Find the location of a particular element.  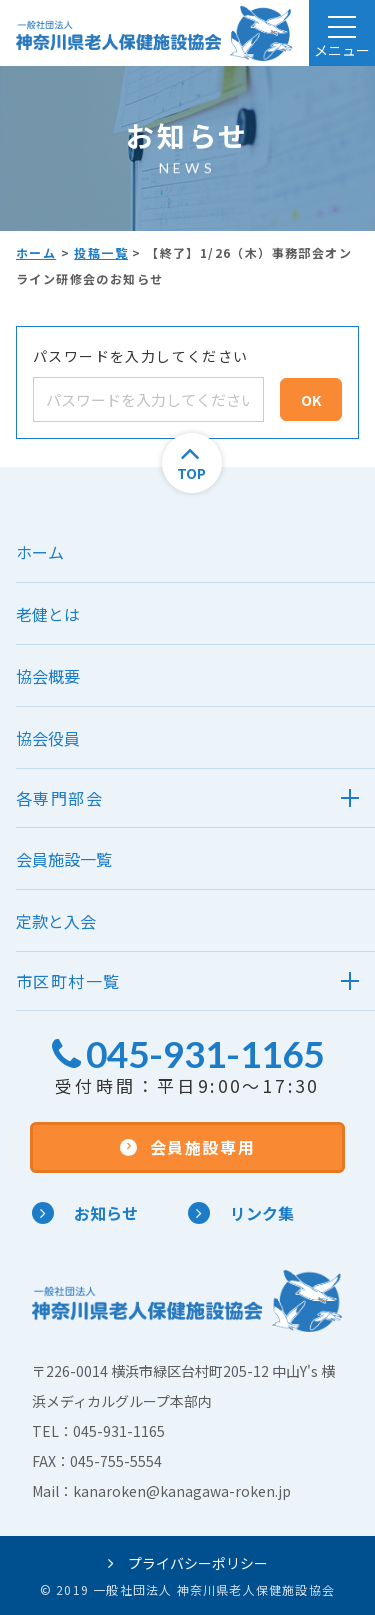

老健とは is located at coordinates (48, 614).